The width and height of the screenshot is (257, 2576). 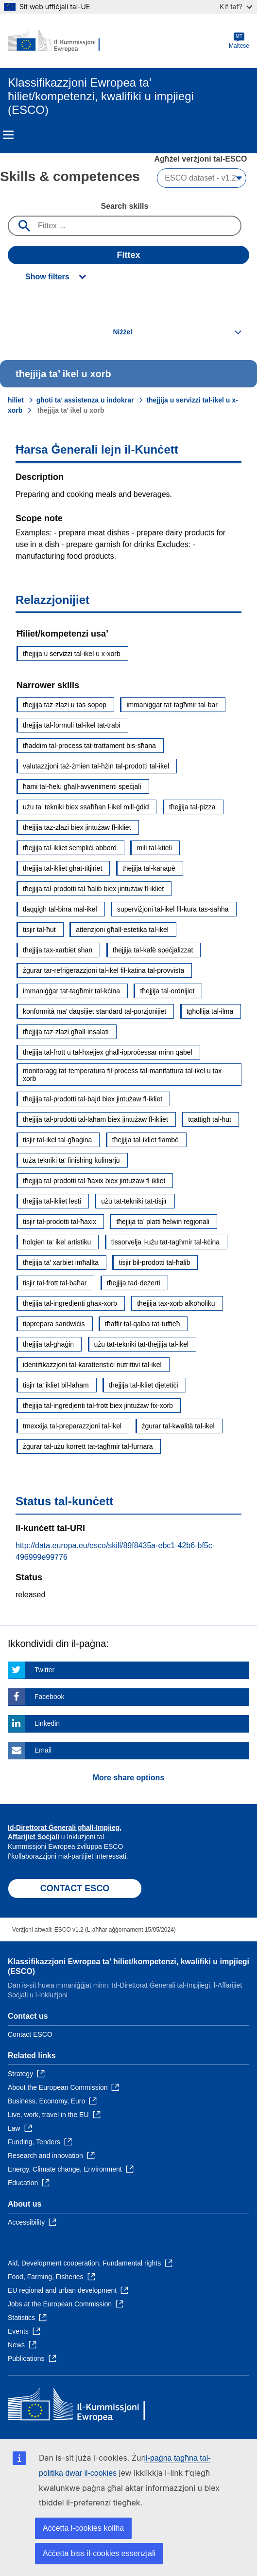 What do you see at coordinates (61, 1262) in the screenshot?
I see `tħejjija ta' xarbiet imħallta` at bounding box center [61, 1262].